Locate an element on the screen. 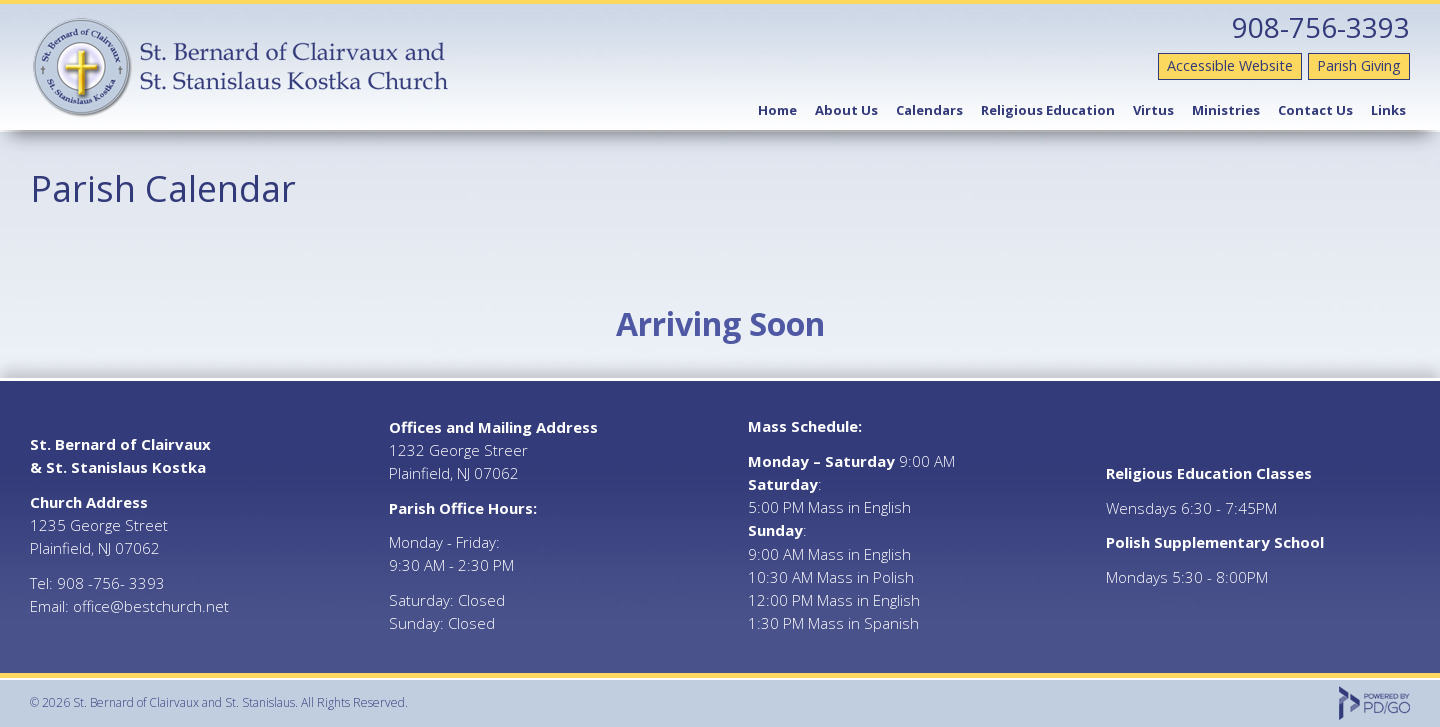 The height and width of the screenshot is (727, 1440). Home is located at coordinates (777, 110).